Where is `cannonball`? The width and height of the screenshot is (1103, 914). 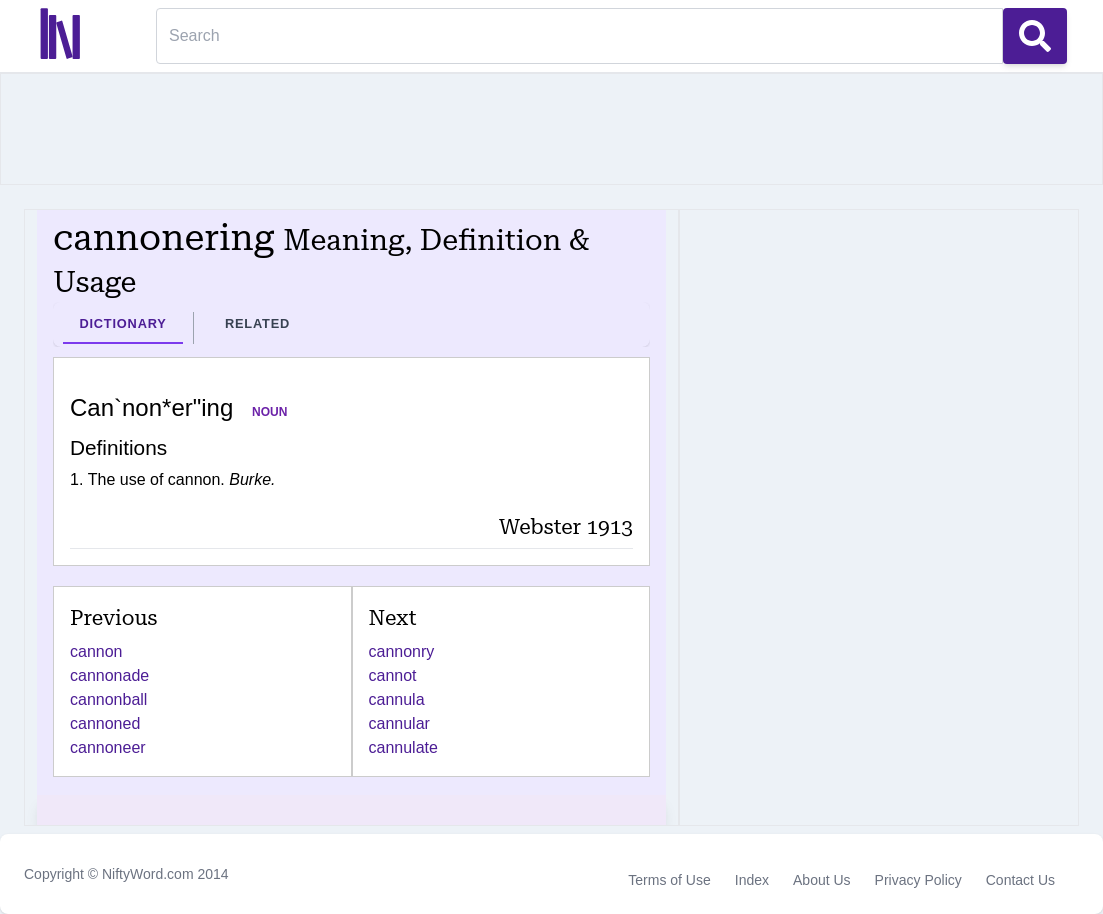 cannonball is located at coordinates (108, 699).